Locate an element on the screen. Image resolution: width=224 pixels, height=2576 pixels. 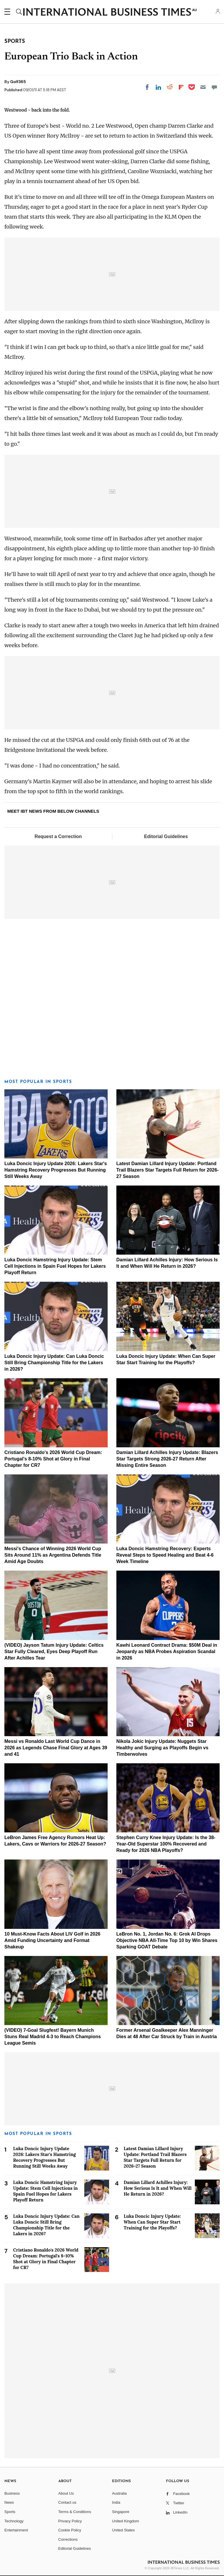
Business is located at coordinates (12, 2493).